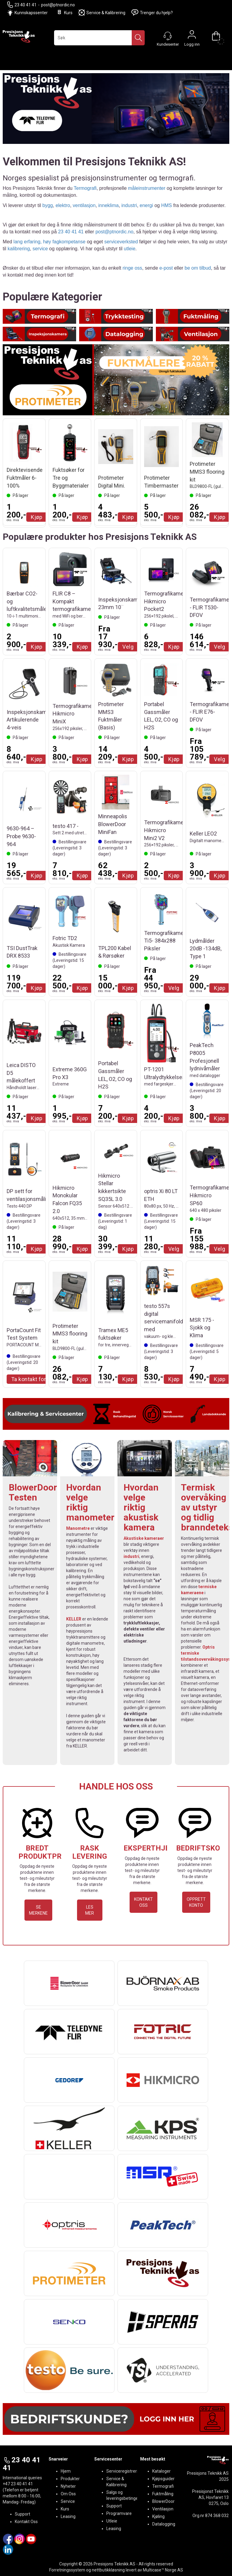 Image resolution: width=232 pixels, height=2576 pixels. I want to click on e-post, so click(166, 268).